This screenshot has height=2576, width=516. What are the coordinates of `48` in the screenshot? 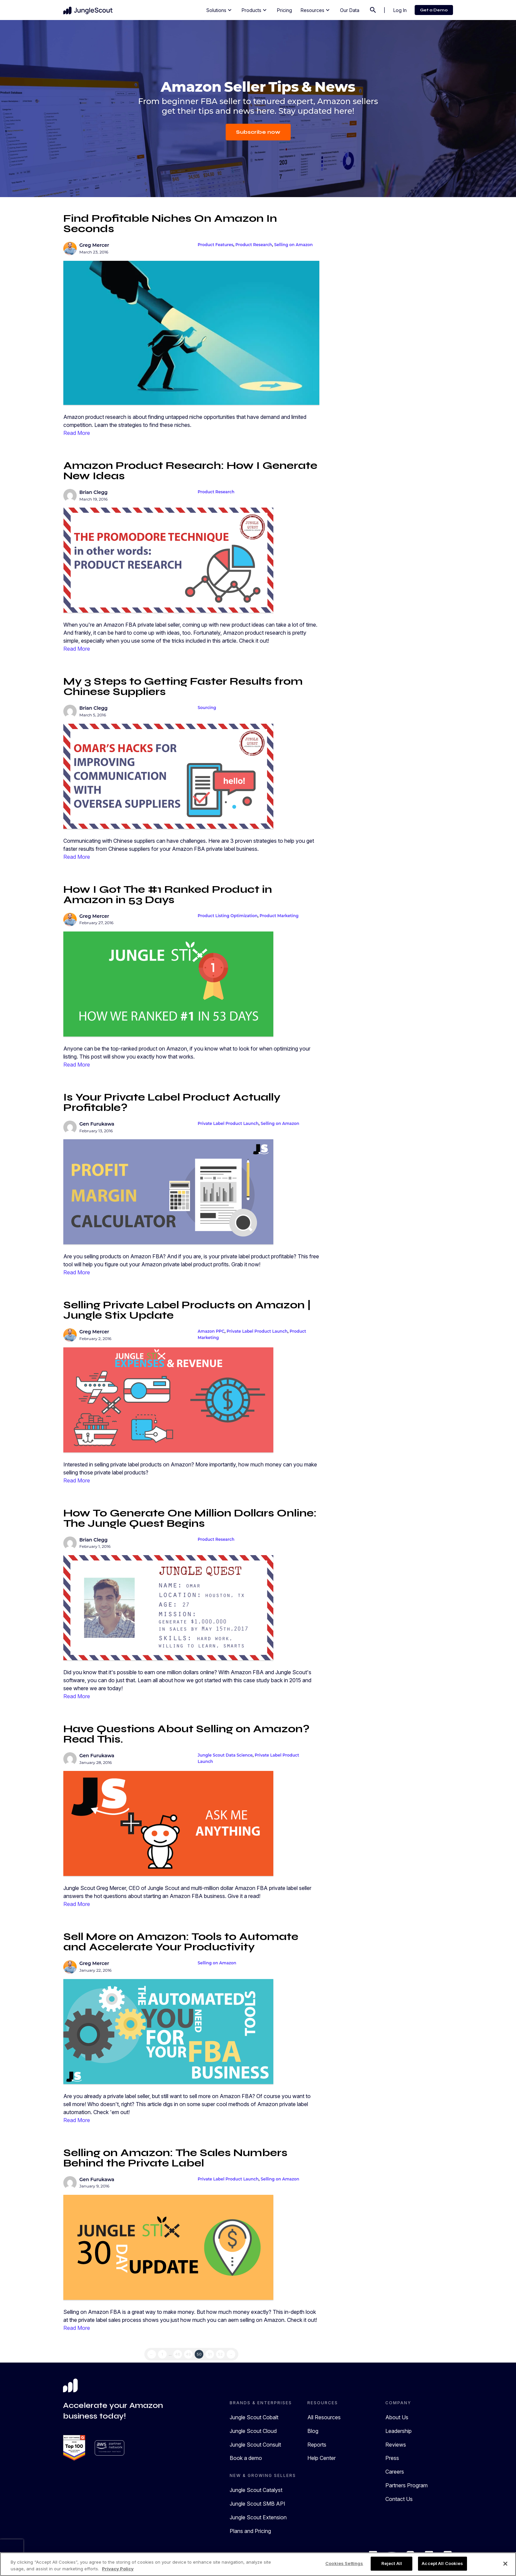 It's located at (177, 2354).